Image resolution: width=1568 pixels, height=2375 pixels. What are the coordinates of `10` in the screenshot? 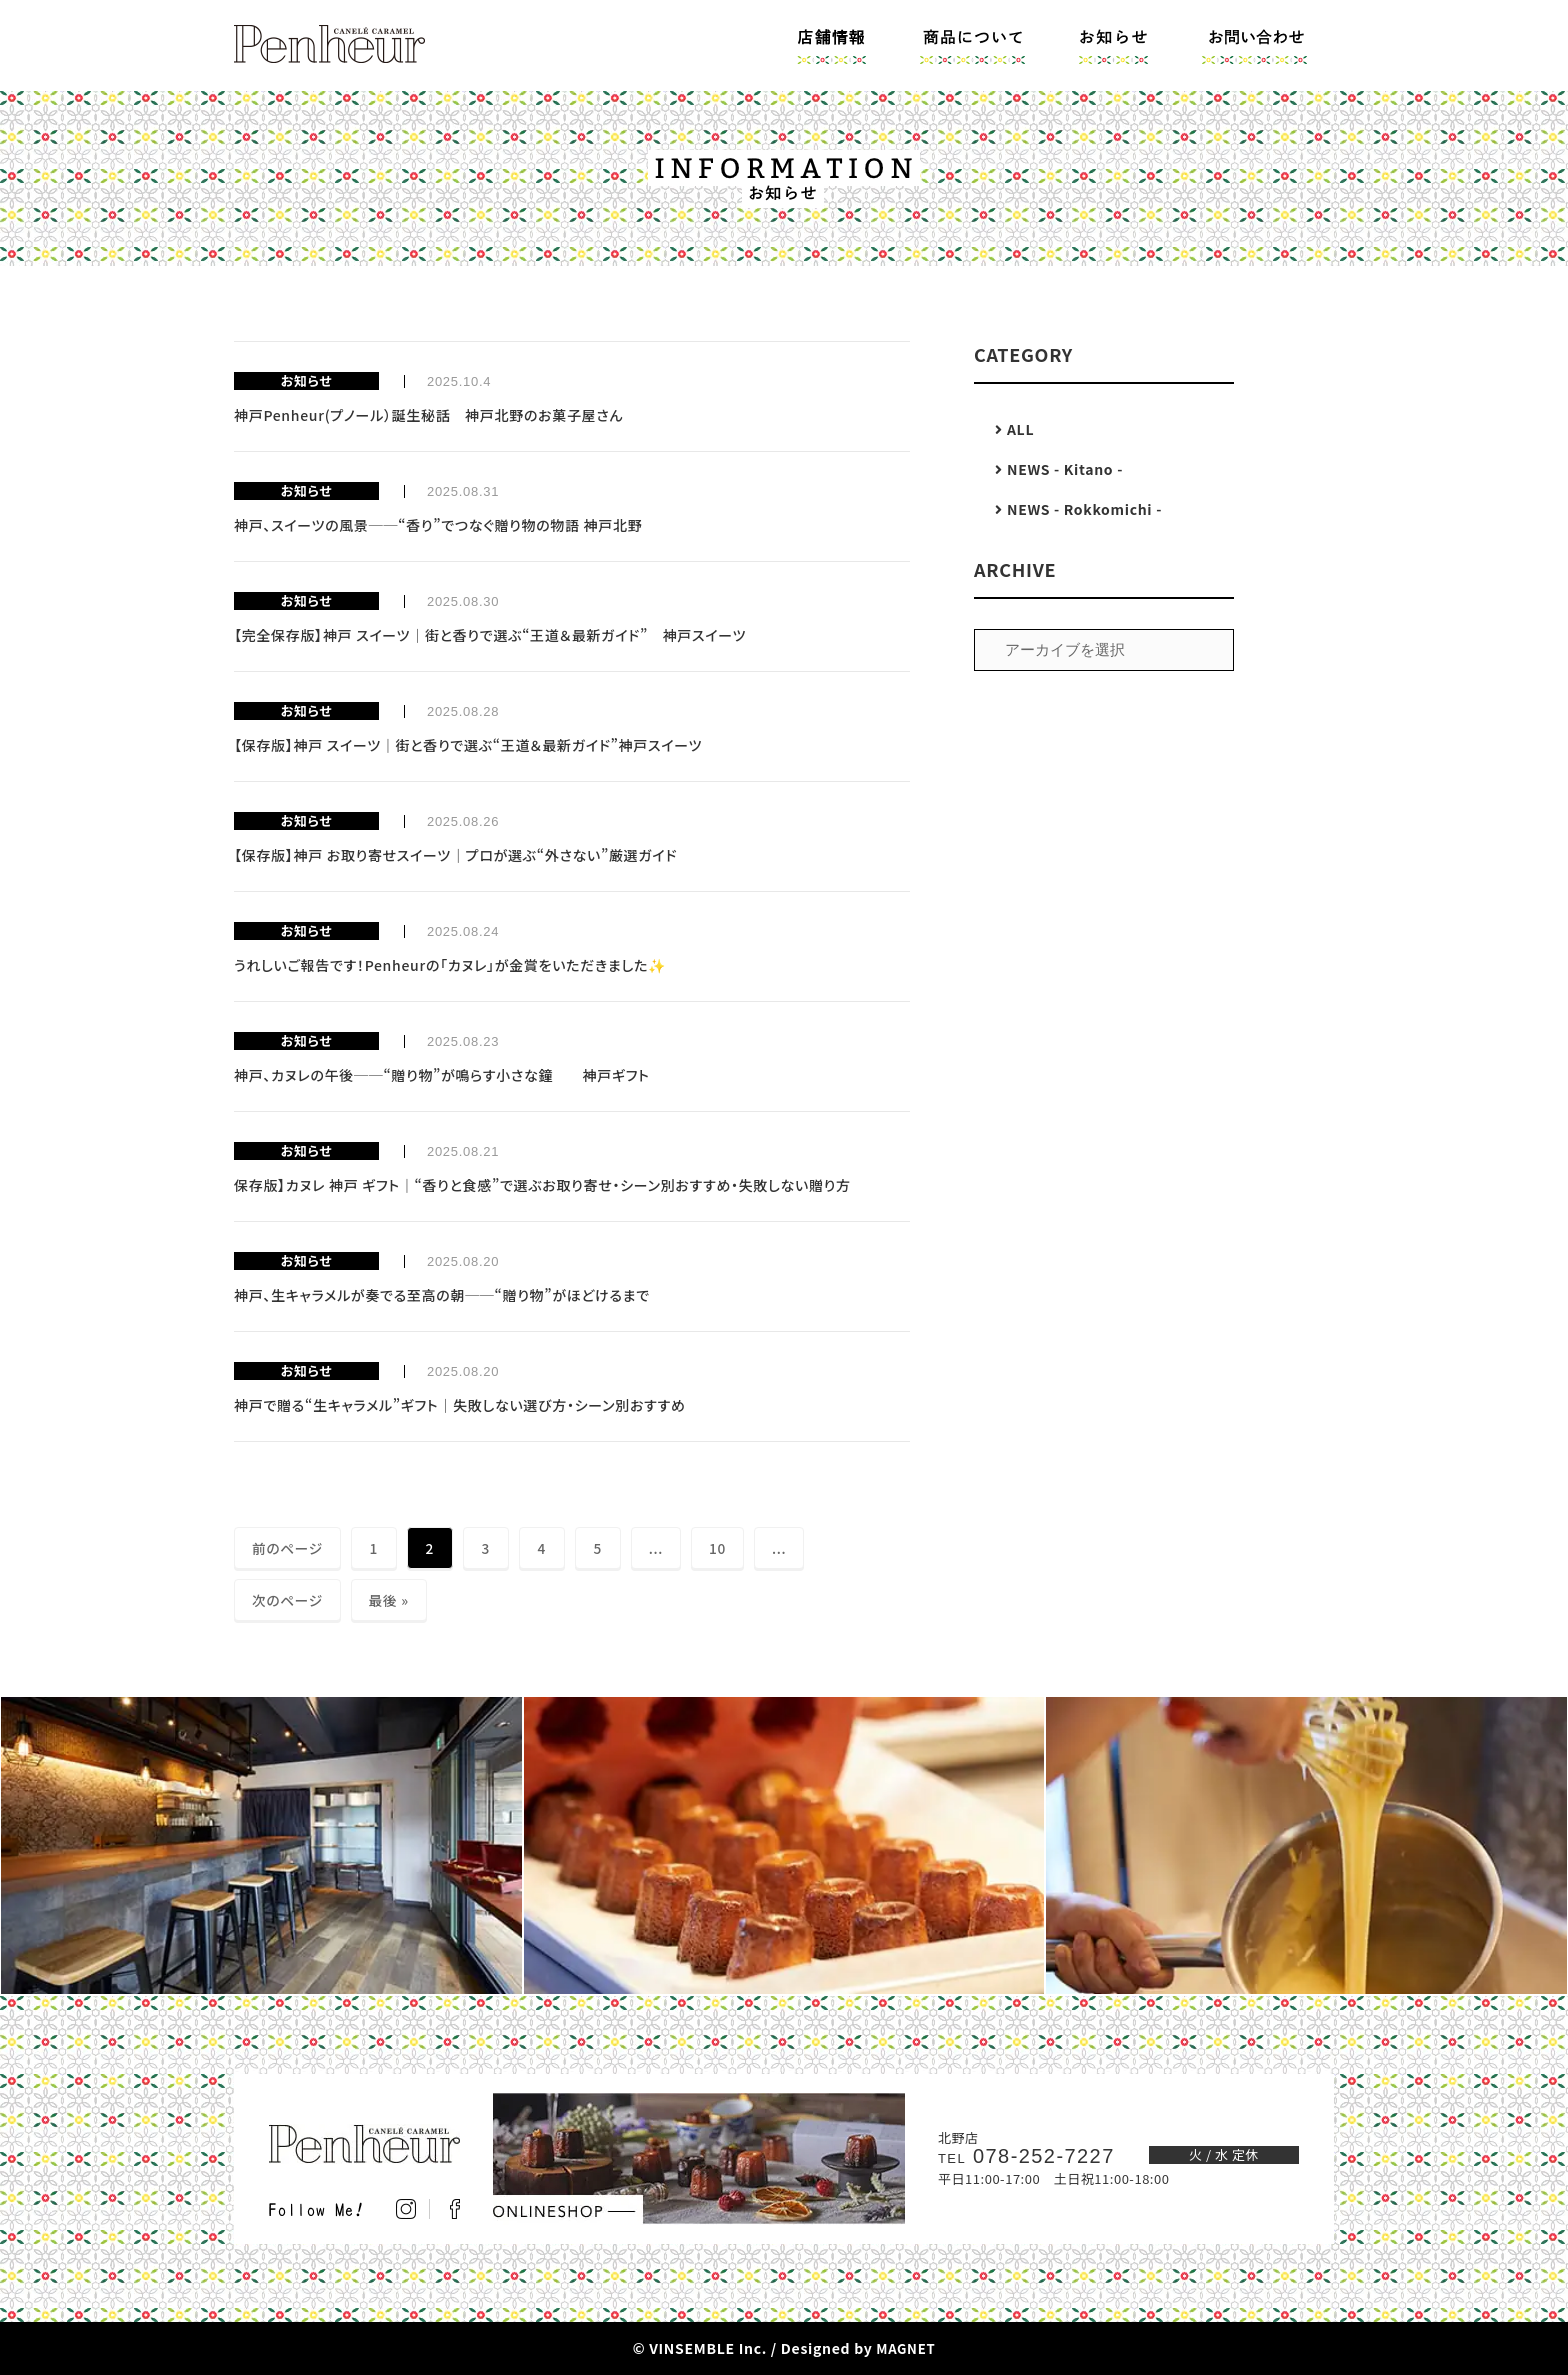 It's located at (719, 1548).